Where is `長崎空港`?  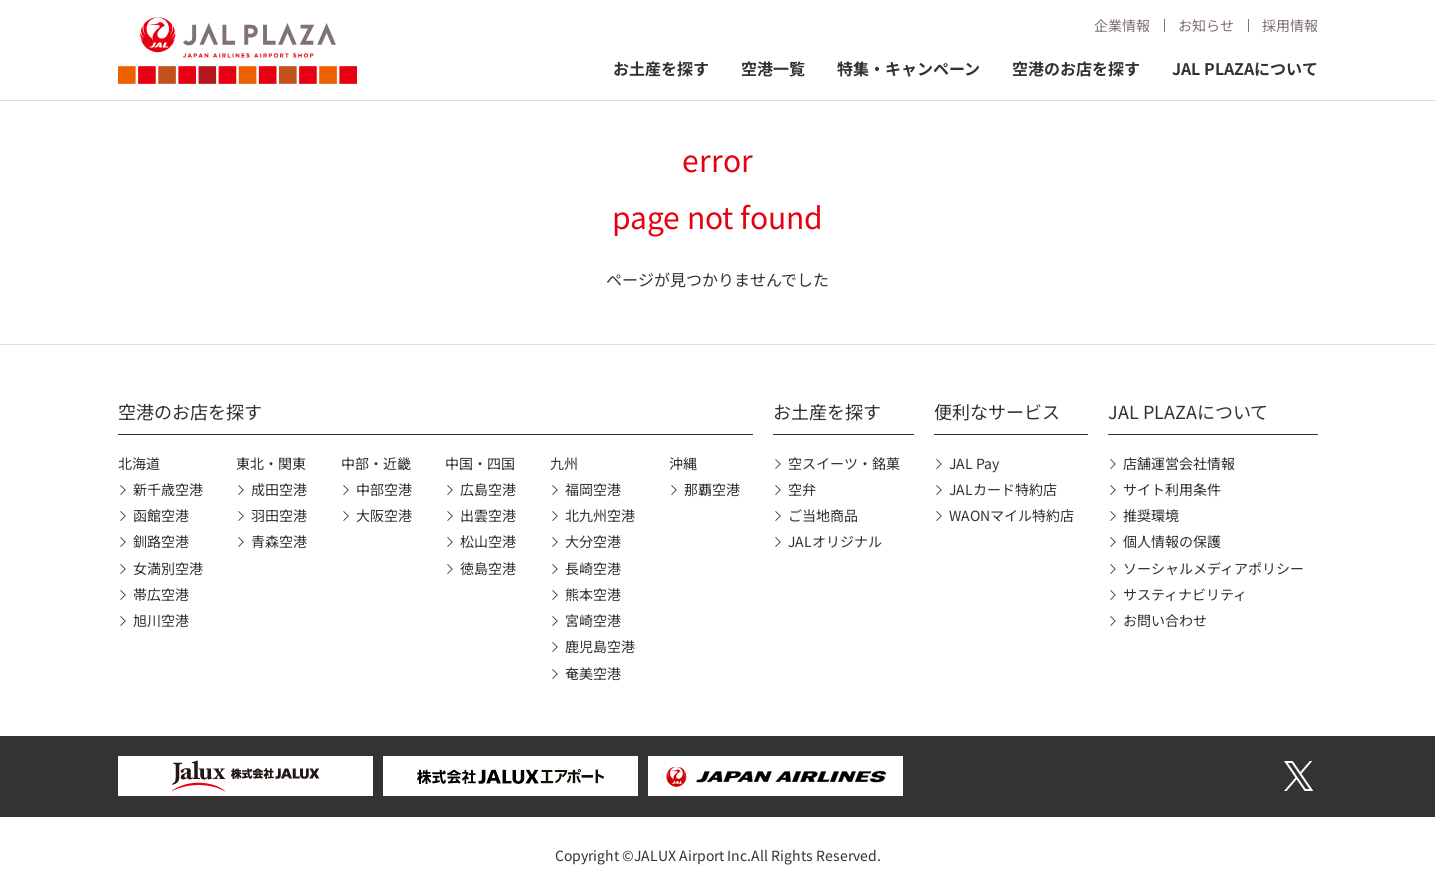 長崎空港 is located at coordinates (593, 568).